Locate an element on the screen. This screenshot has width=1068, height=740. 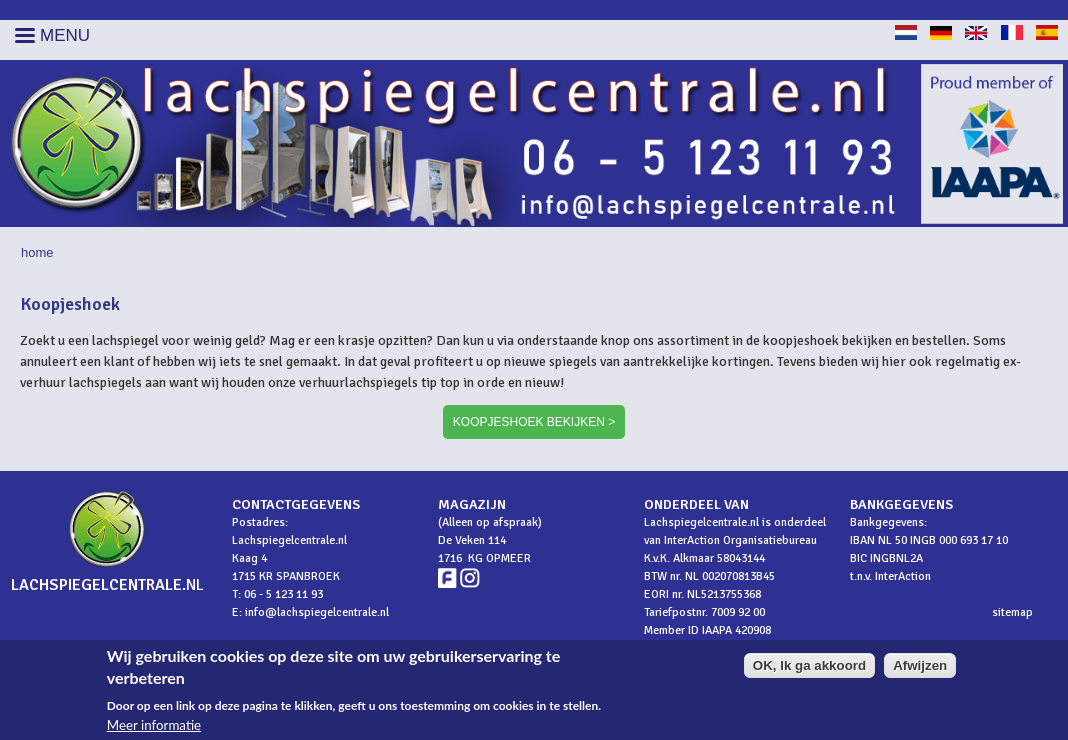
OK, Ik ga akkoord is located at coordinates (809, 668).